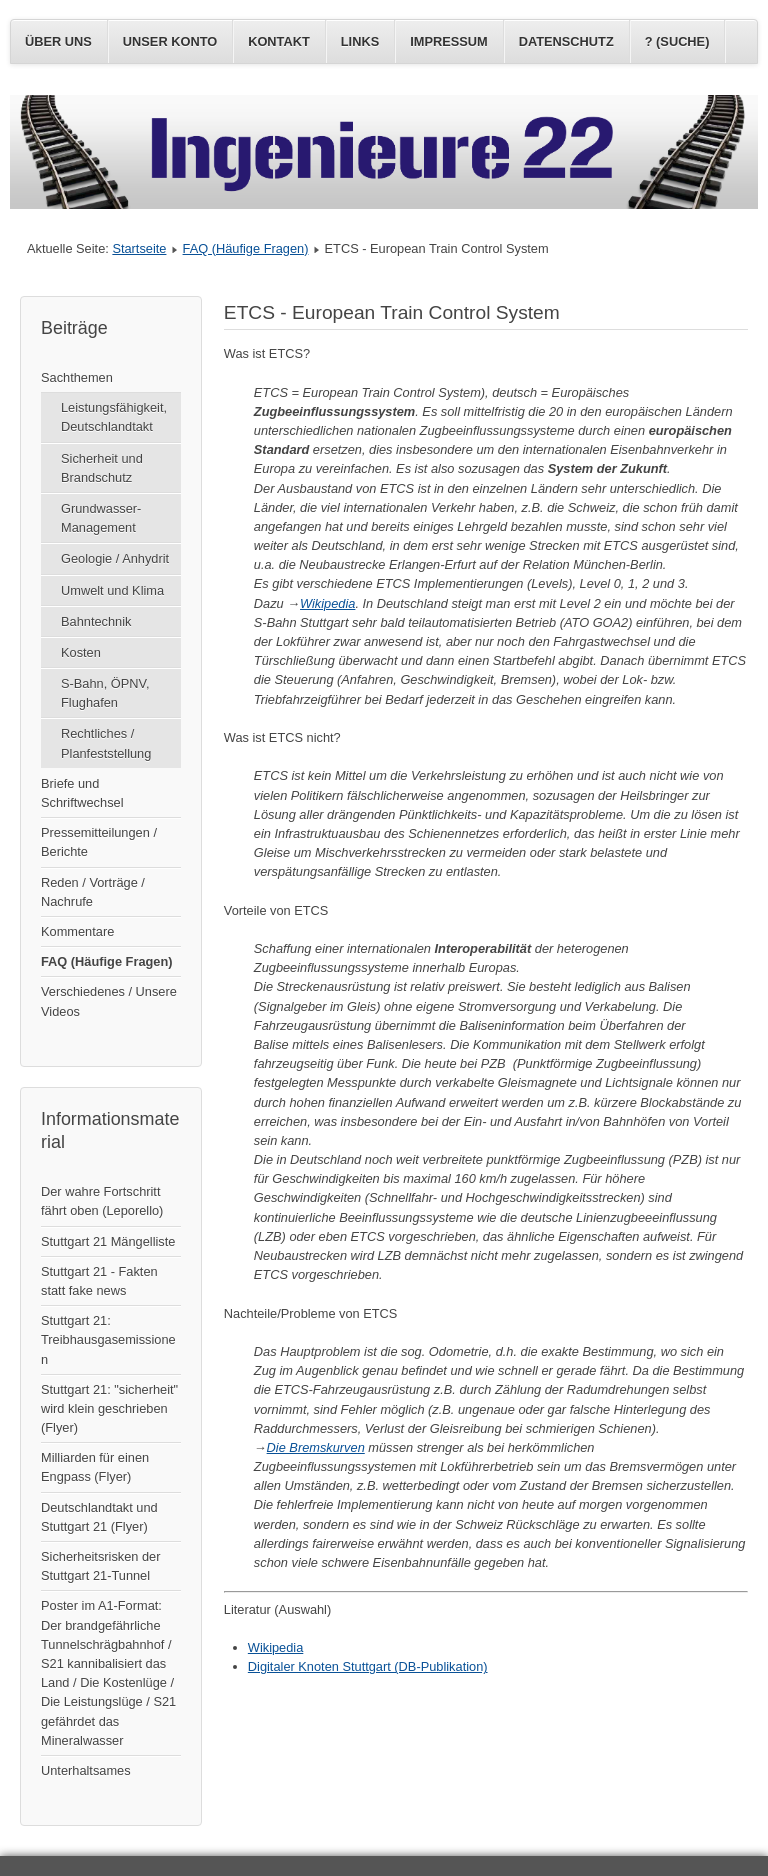 The height and width of the screenshot is (1876, 768). Describe the element at coordinates (95, 1467) in the screenshot. I see `Milliarden für einen Engpass (Flyer)` at that location.